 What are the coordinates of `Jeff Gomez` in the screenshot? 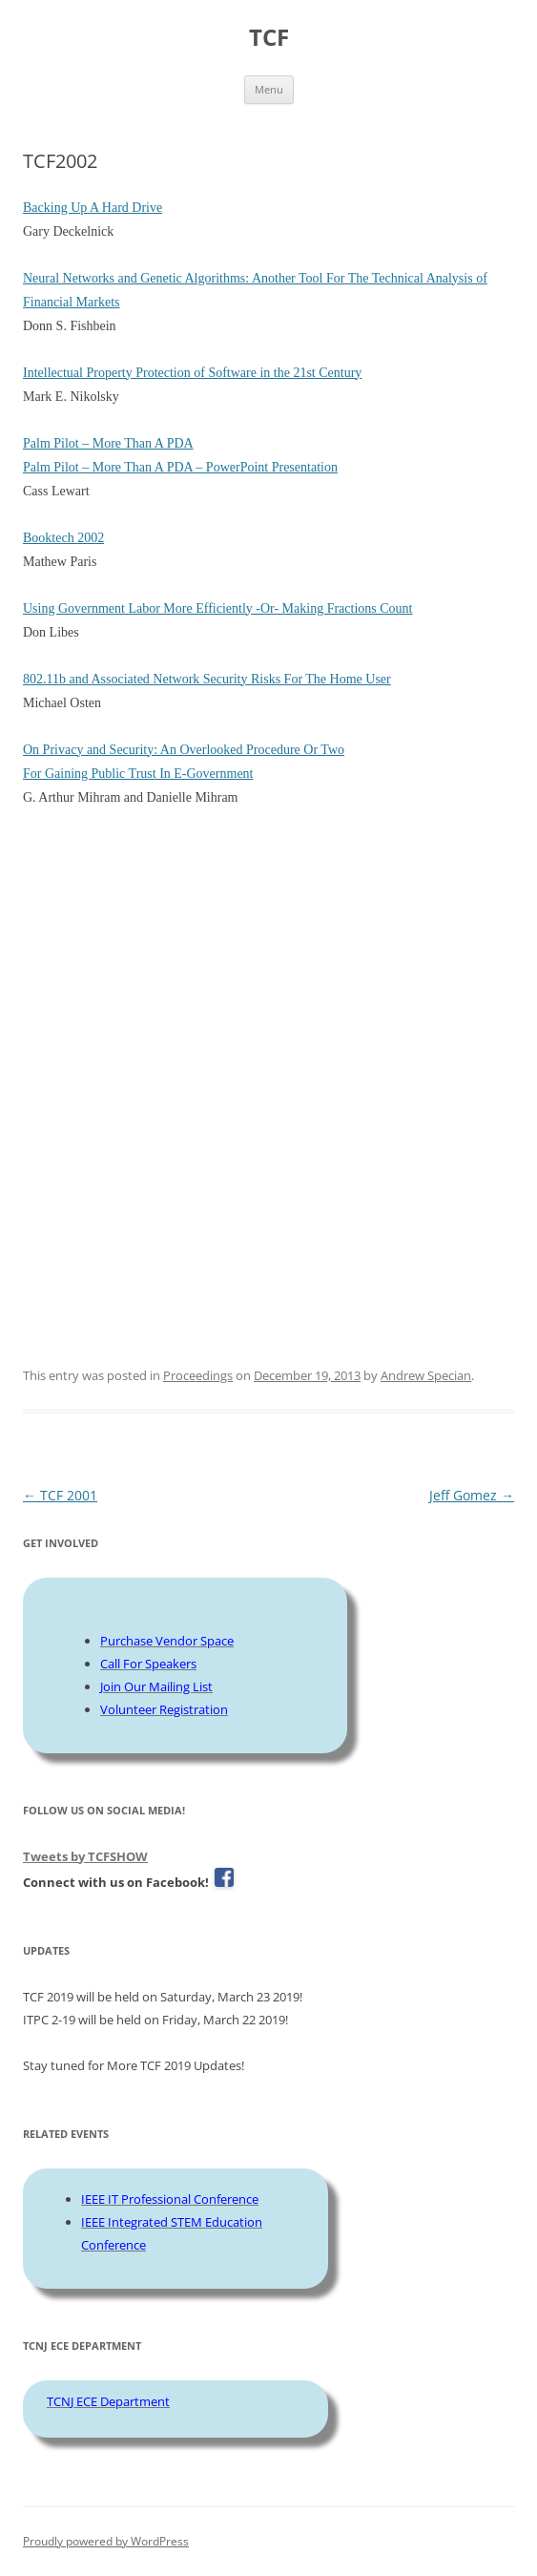 It's located at (471, 1495).